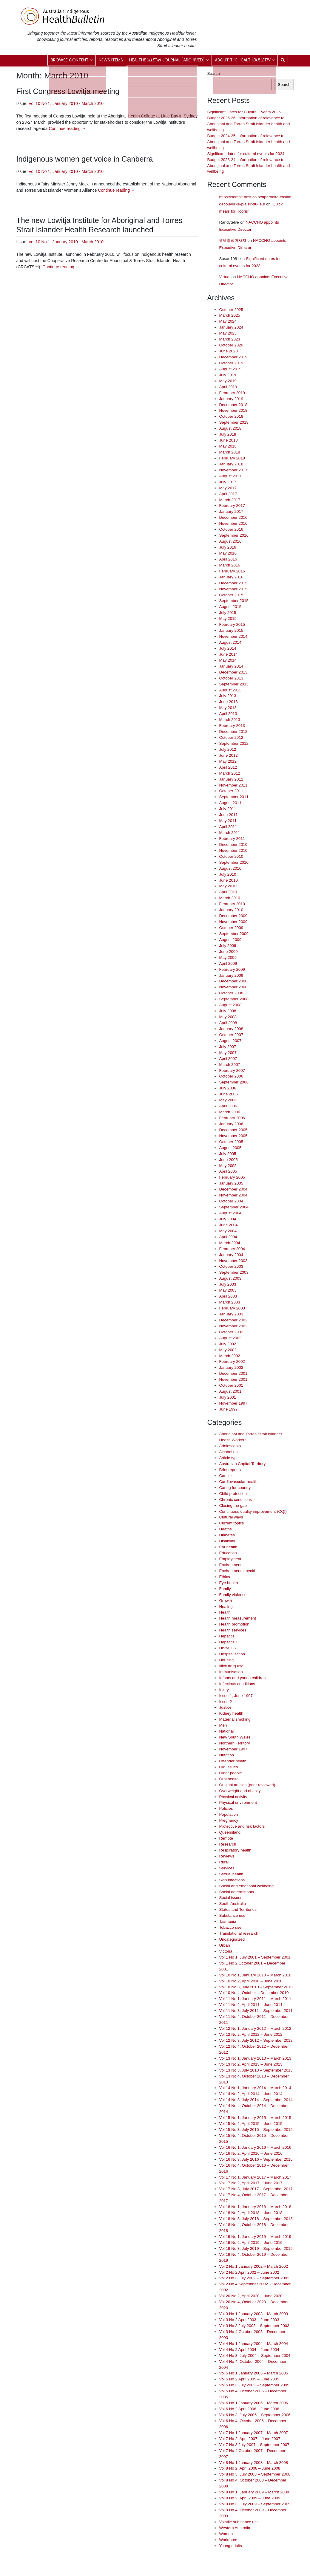 The width and height of the screenshot is (310, 2576). Describe the element at coordinates (232, 969) in the screenshot. I see `February 2009` at that location.